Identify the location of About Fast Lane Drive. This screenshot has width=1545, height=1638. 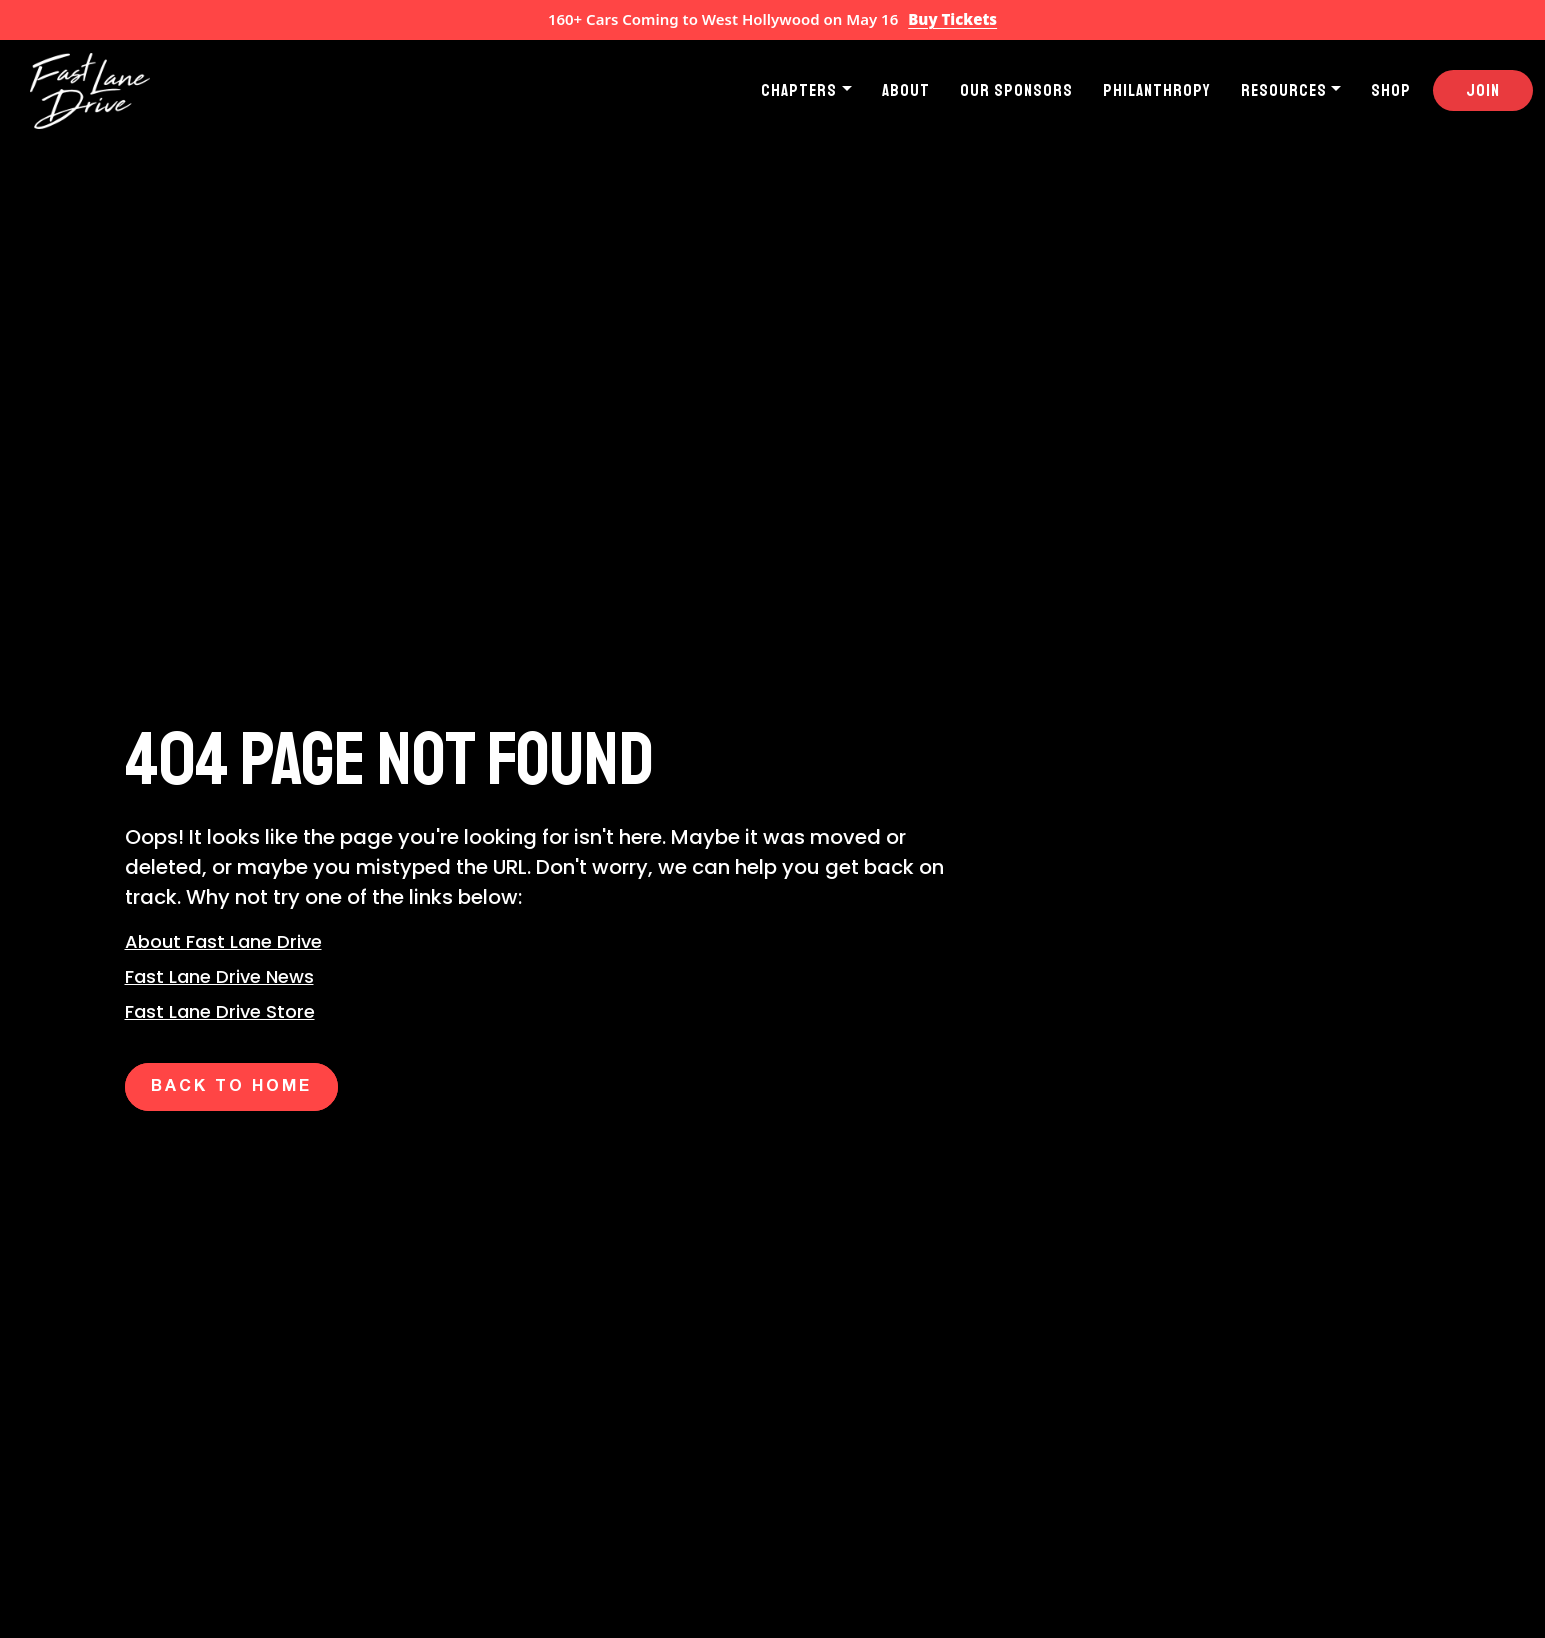
(223, 941).